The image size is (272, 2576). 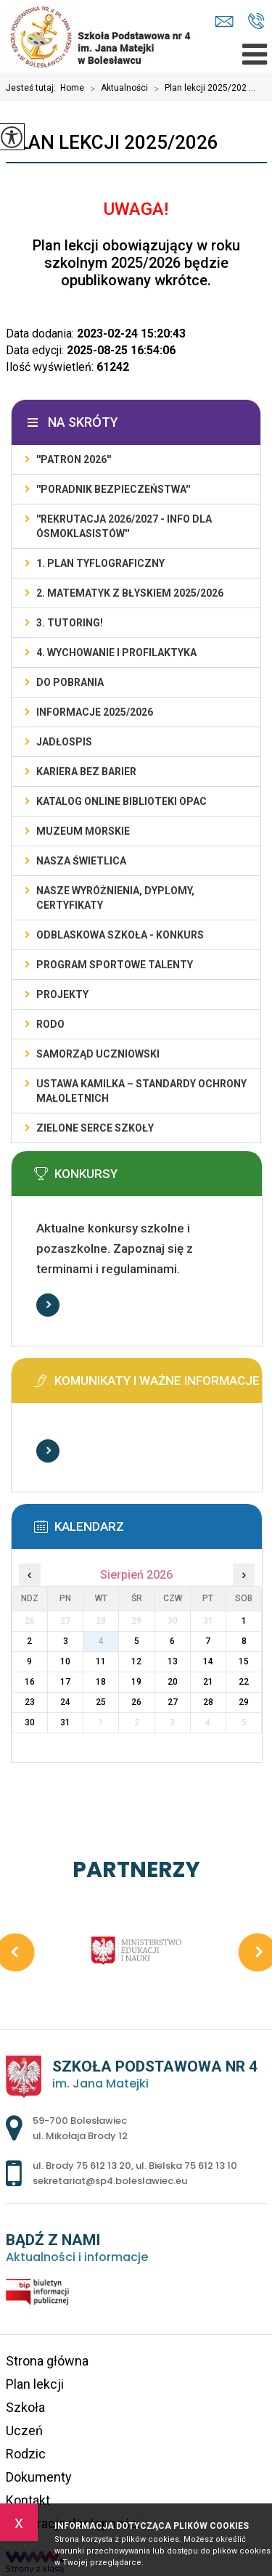 I want to click on 11, so click(x=101, y=1661).